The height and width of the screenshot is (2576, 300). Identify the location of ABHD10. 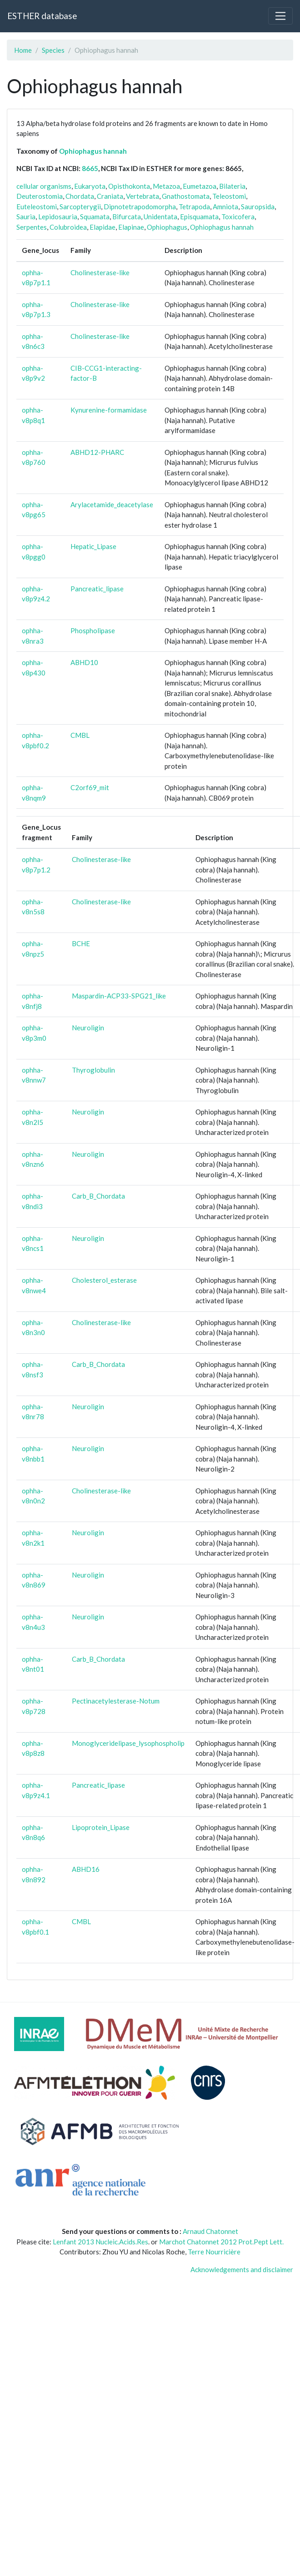
(84, 662).